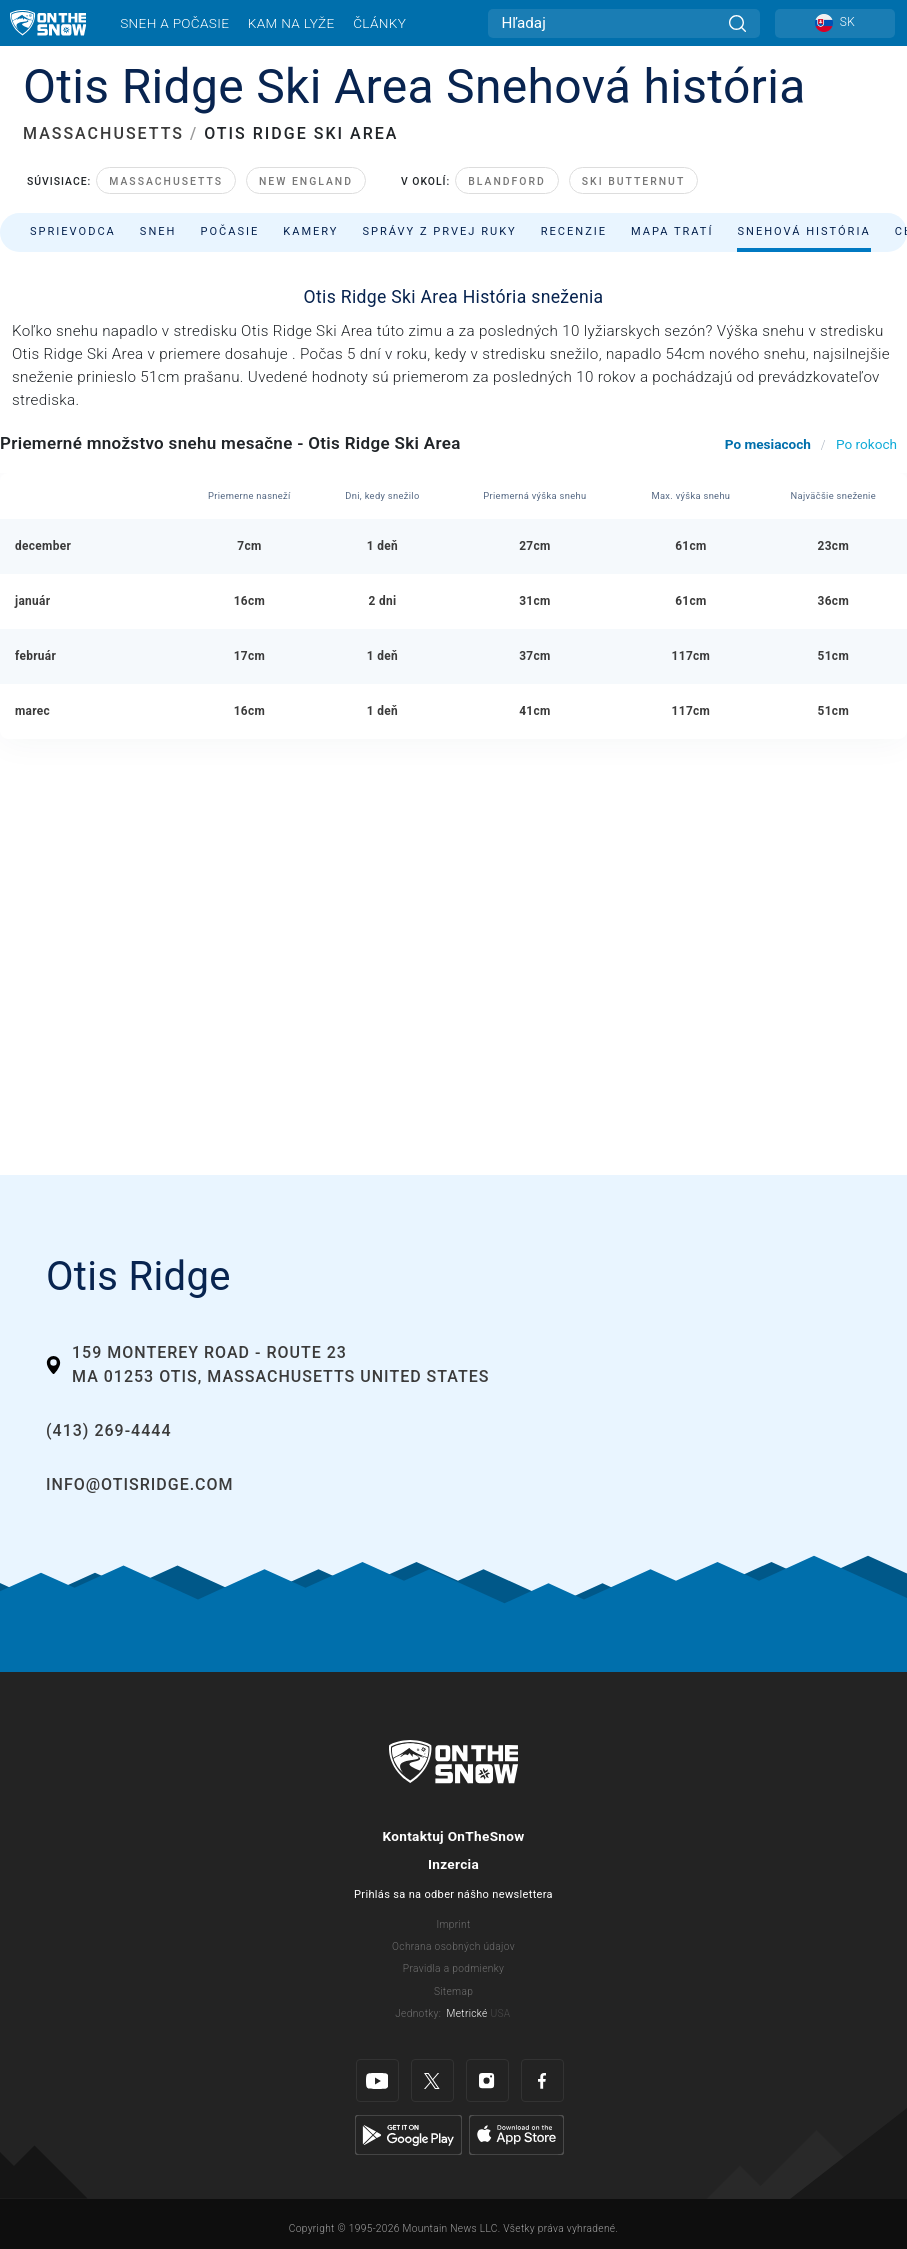 The image size is (907, 2249). What do you see at coordinates (103, 133) in the screenshot?
I see `MASSACHUSETTS` at bounding box center [103, 133].